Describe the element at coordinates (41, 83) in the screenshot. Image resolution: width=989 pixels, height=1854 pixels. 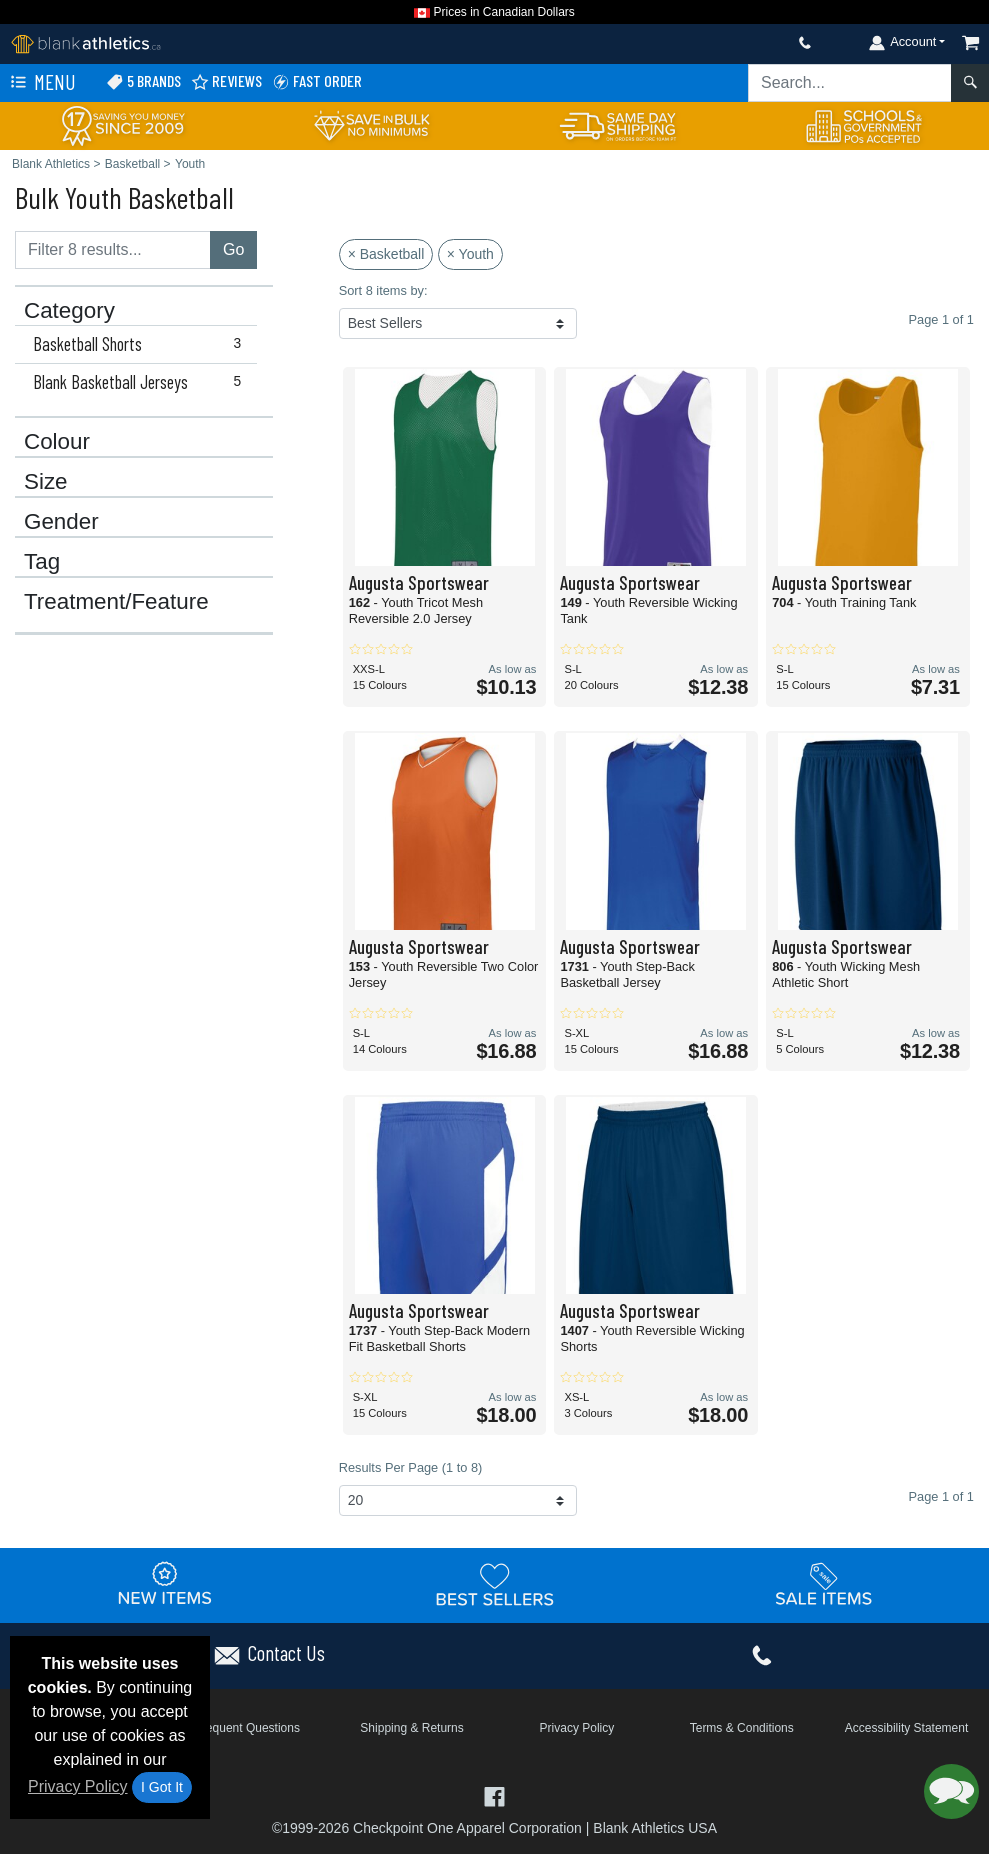
I see `Menu` at that location.